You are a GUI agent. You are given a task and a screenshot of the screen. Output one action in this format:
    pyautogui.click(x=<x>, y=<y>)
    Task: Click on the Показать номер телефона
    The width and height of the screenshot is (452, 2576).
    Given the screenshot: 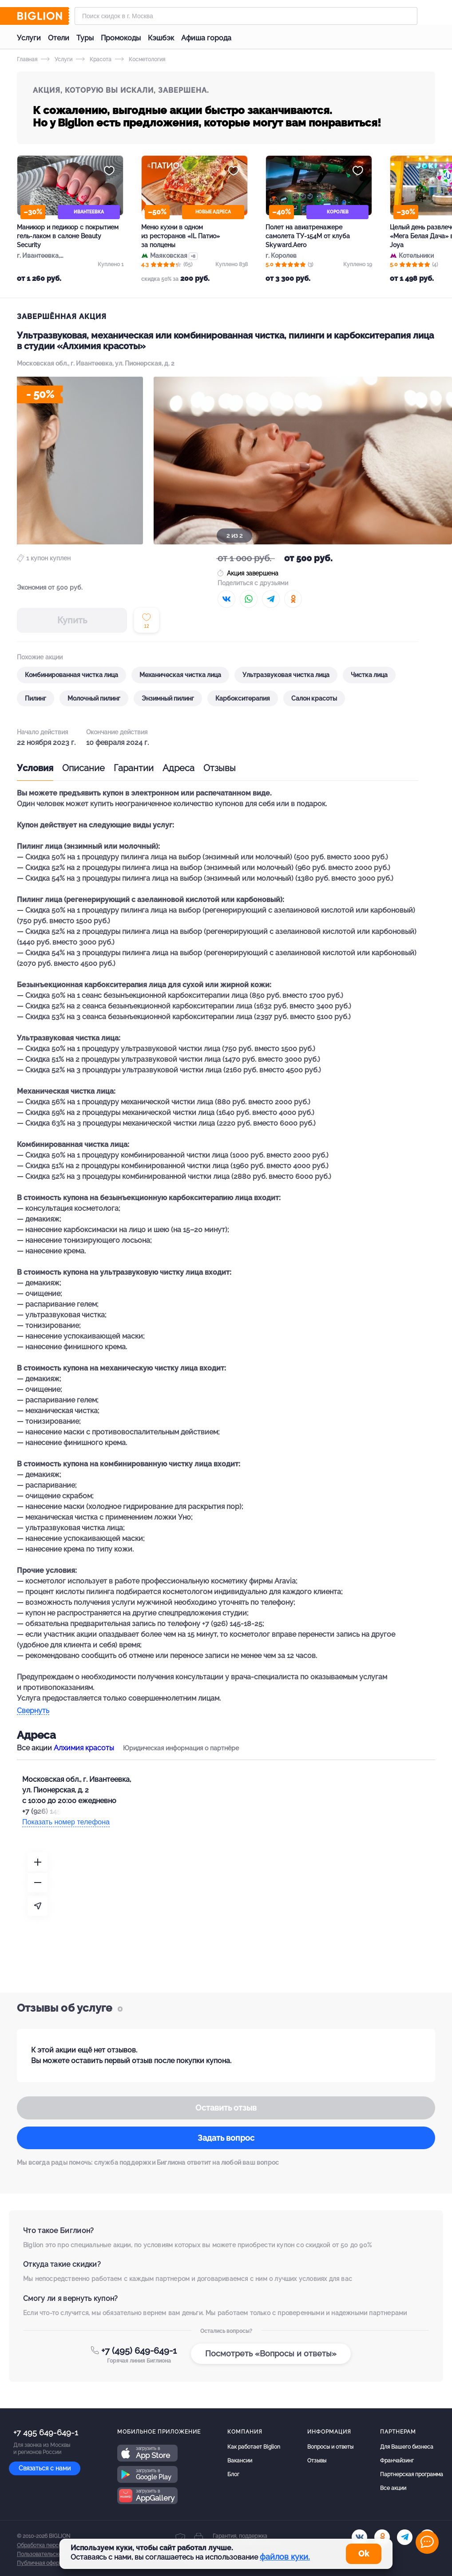 What is the action you would take?
    pyautogui.click(x=66, y=1822)
    